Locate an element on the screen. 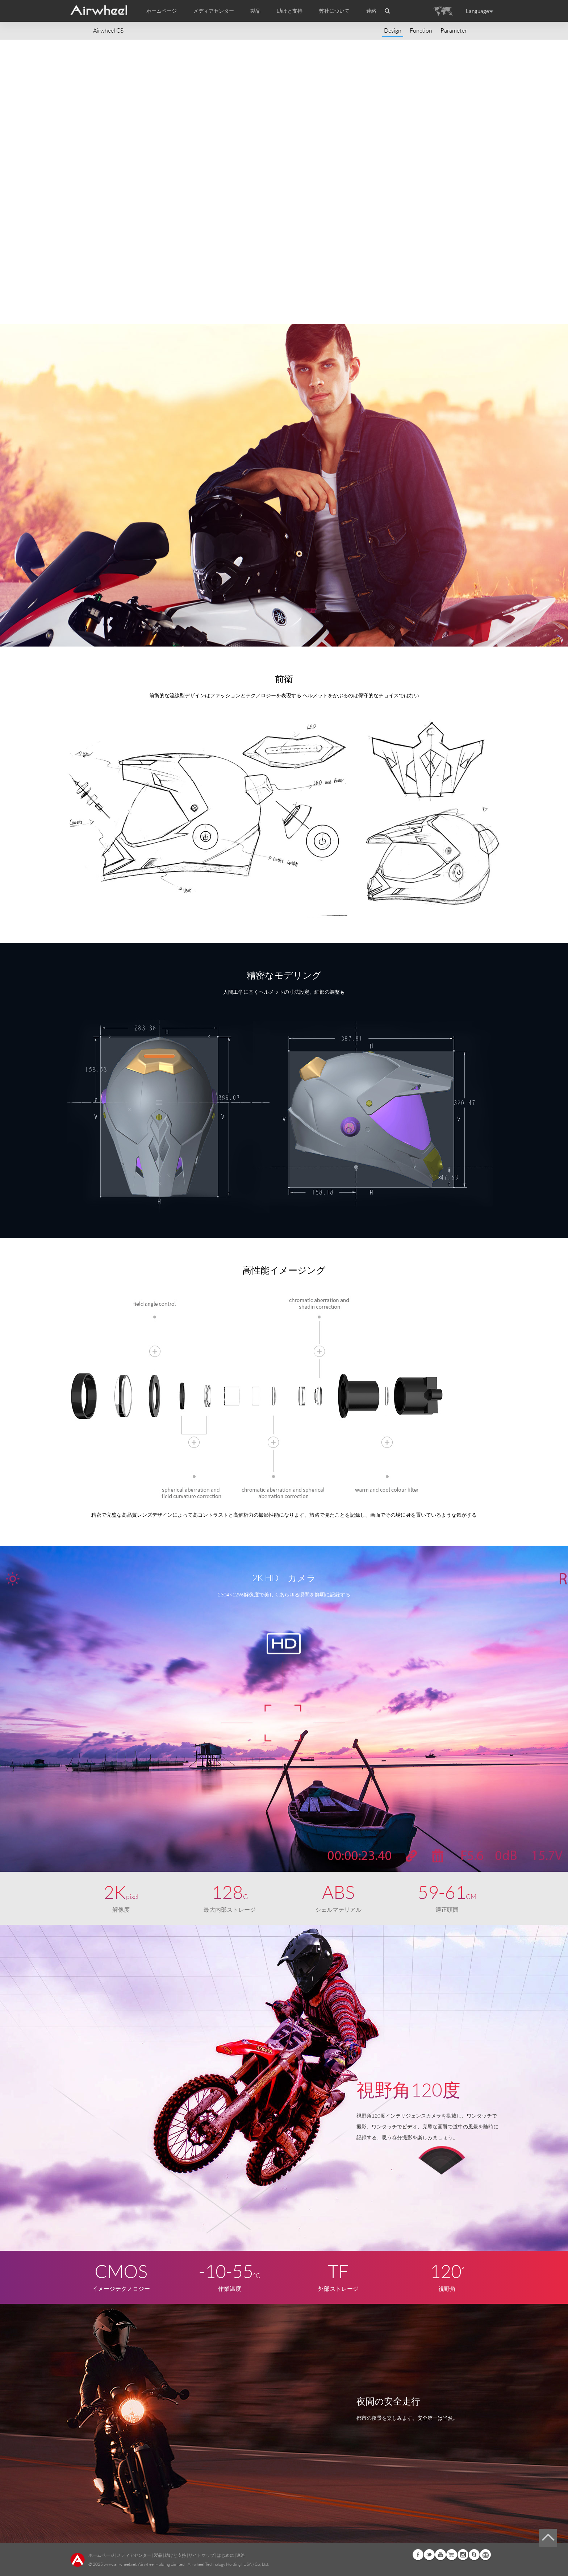 The width and height of the screenshot is (568, 2576). Parameter is located at coordinates (453, 31).